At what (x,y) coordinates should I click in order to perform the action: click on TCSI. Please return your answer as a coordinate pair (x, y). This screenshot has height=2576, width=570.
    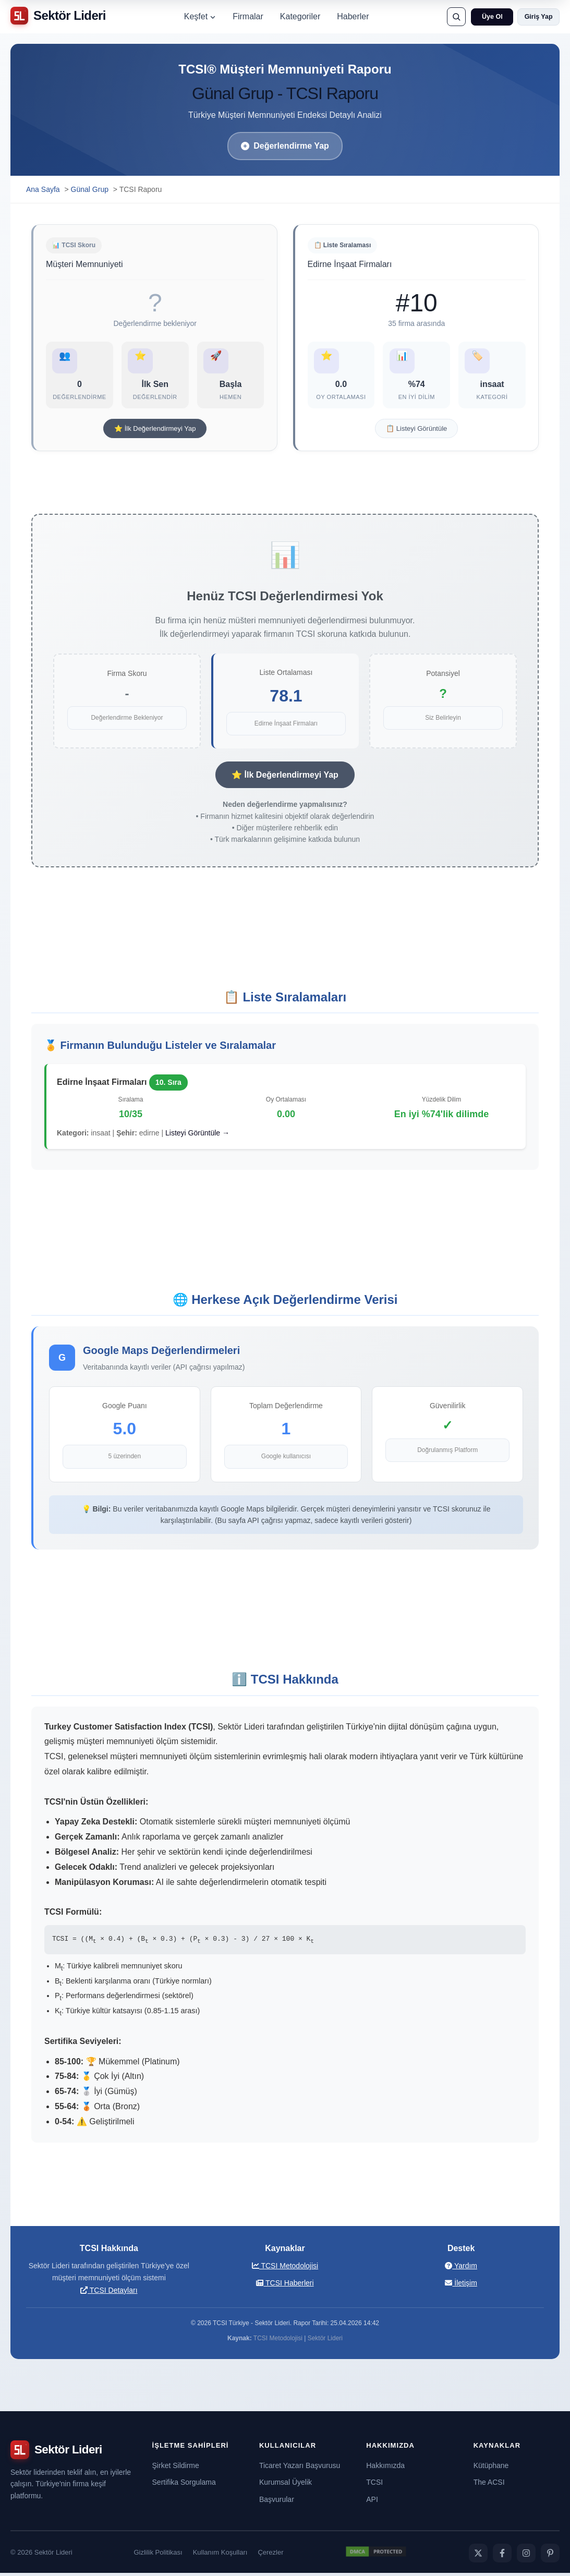
    Looking at the image, I should click on (374, 2486).